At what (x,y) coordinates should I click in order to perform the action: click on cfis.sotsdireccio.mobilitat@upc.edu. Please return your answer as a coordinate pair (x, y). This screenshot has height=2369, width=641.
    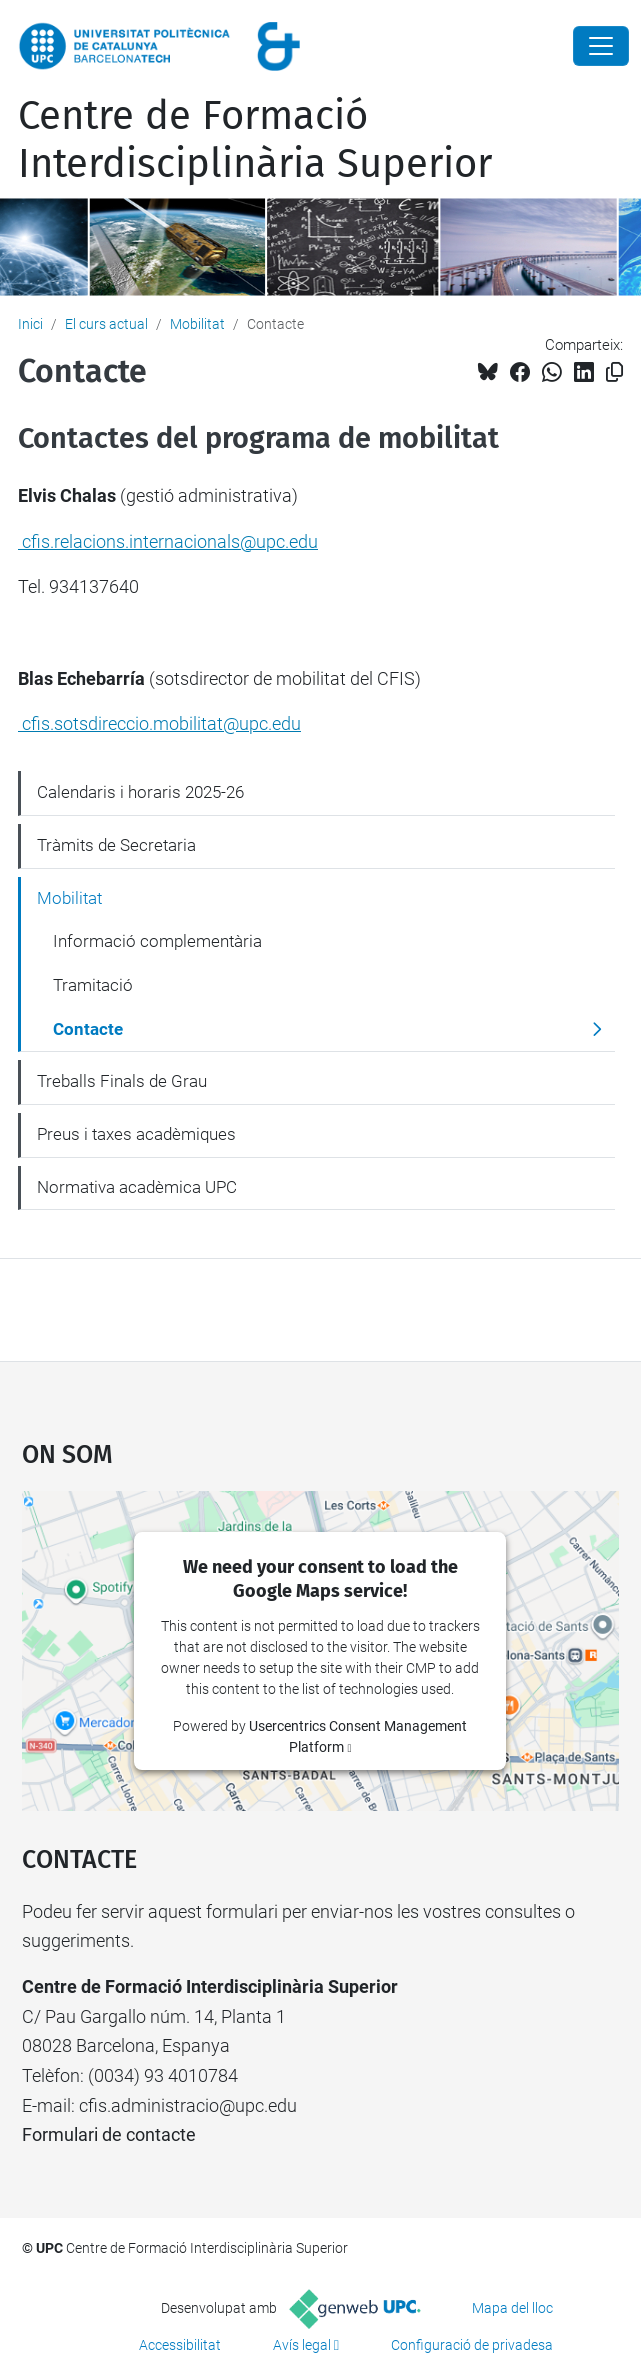
    Looking at the image, I should click on (159, 723).